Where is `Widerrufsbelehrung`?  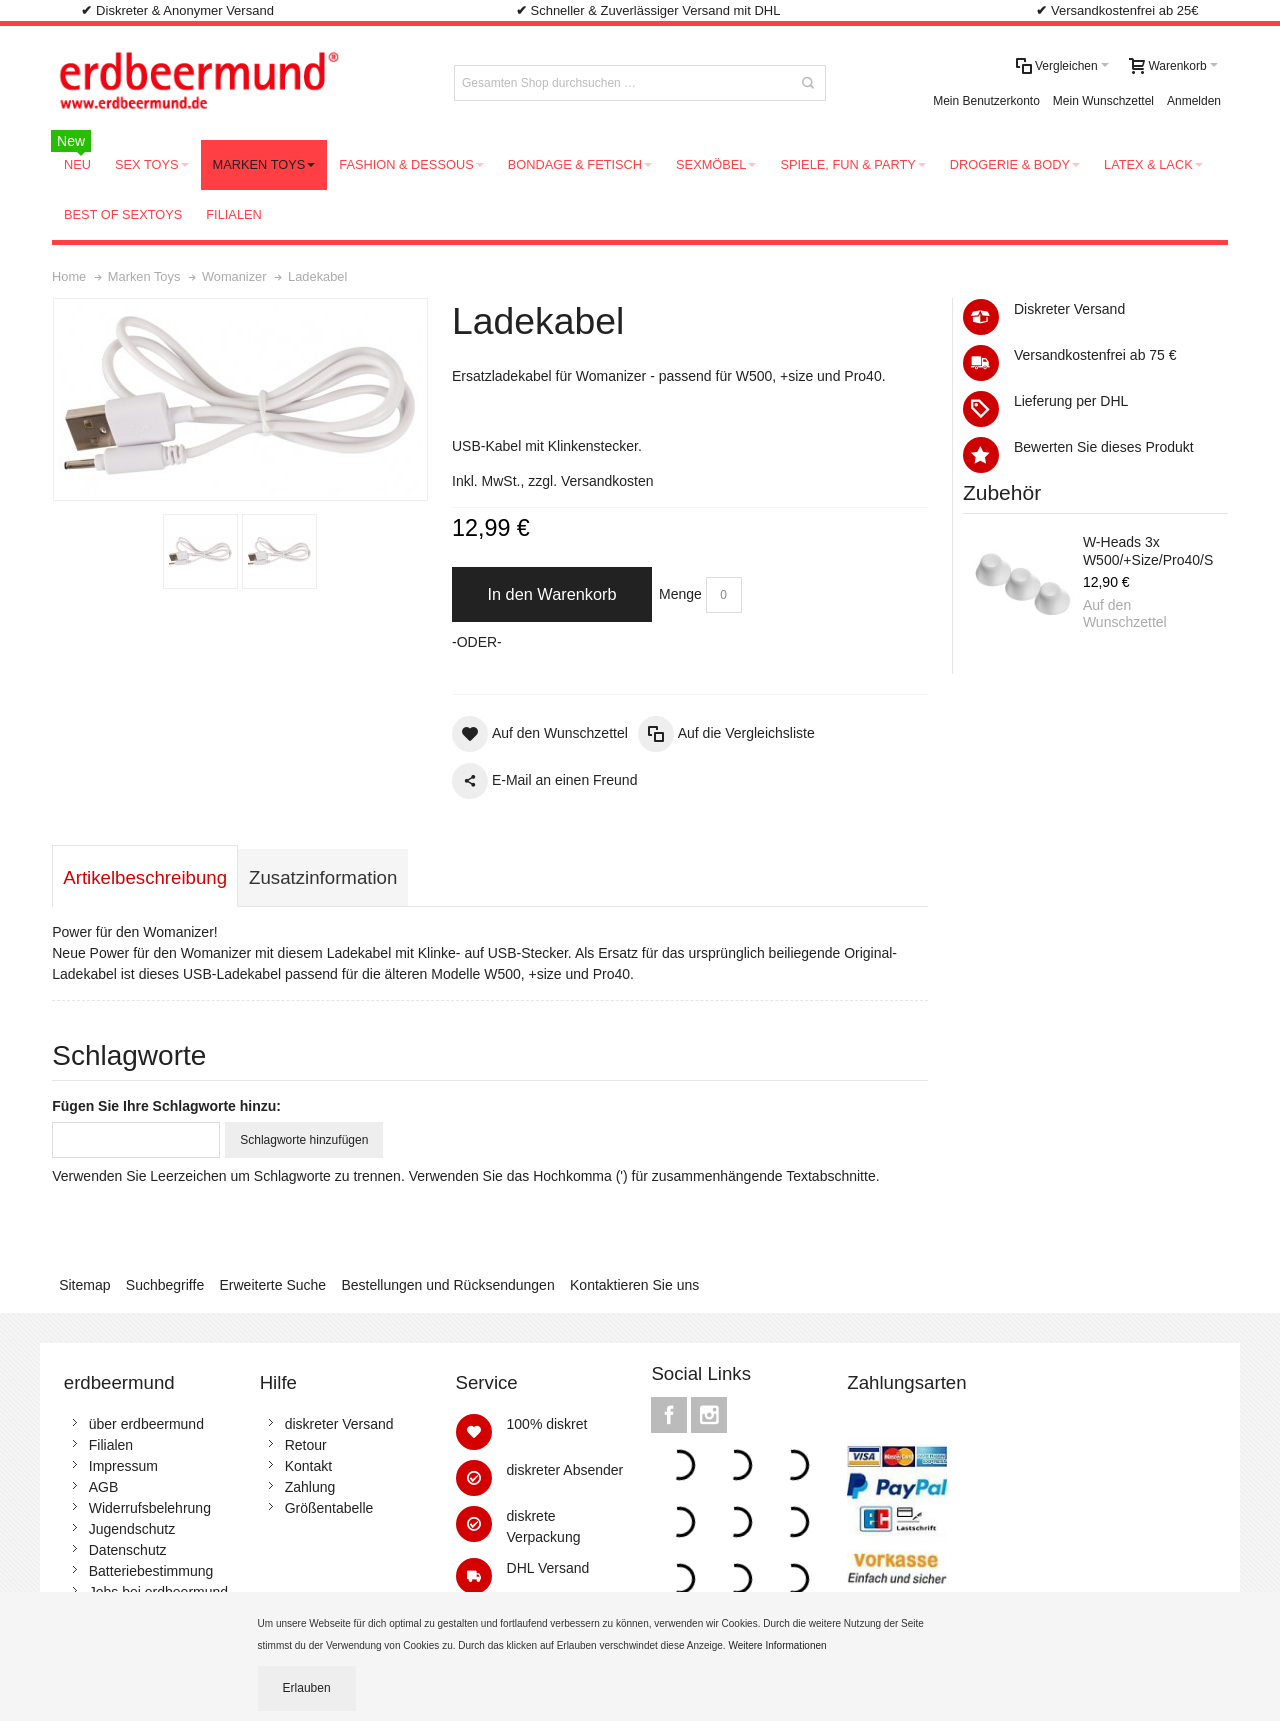 Widerrufsbelehrung is located at coordinates (150, 1508).